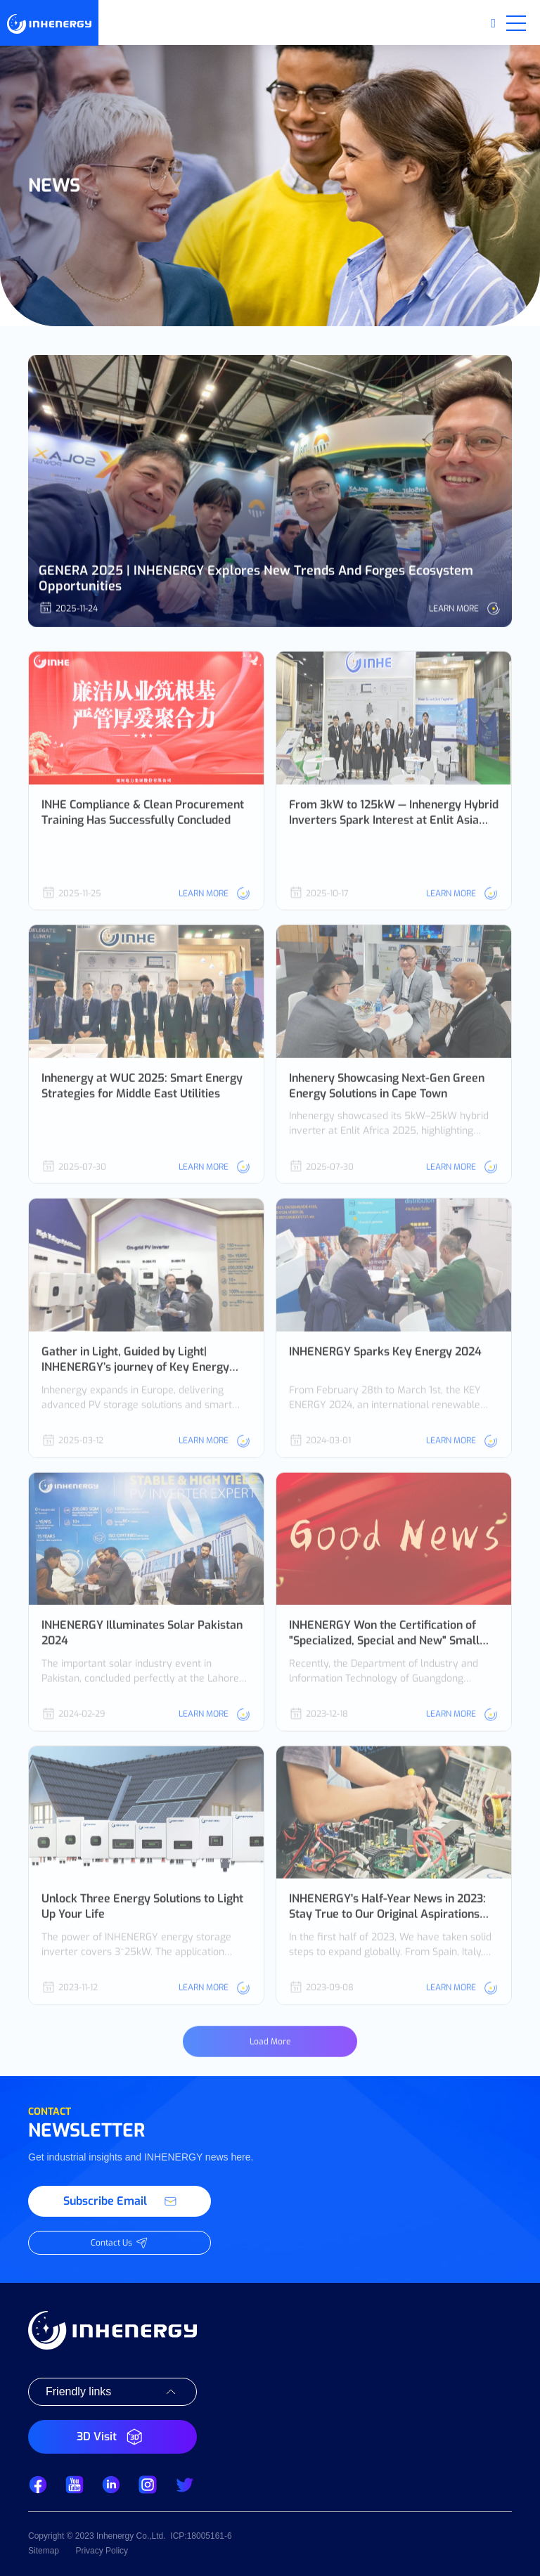 This screenshot has height=2576, width=540. What do you see at coordinates (200, 2536) in the screenshot?
I see `ICP:18005161-6` at bounding box center [200, 2536].